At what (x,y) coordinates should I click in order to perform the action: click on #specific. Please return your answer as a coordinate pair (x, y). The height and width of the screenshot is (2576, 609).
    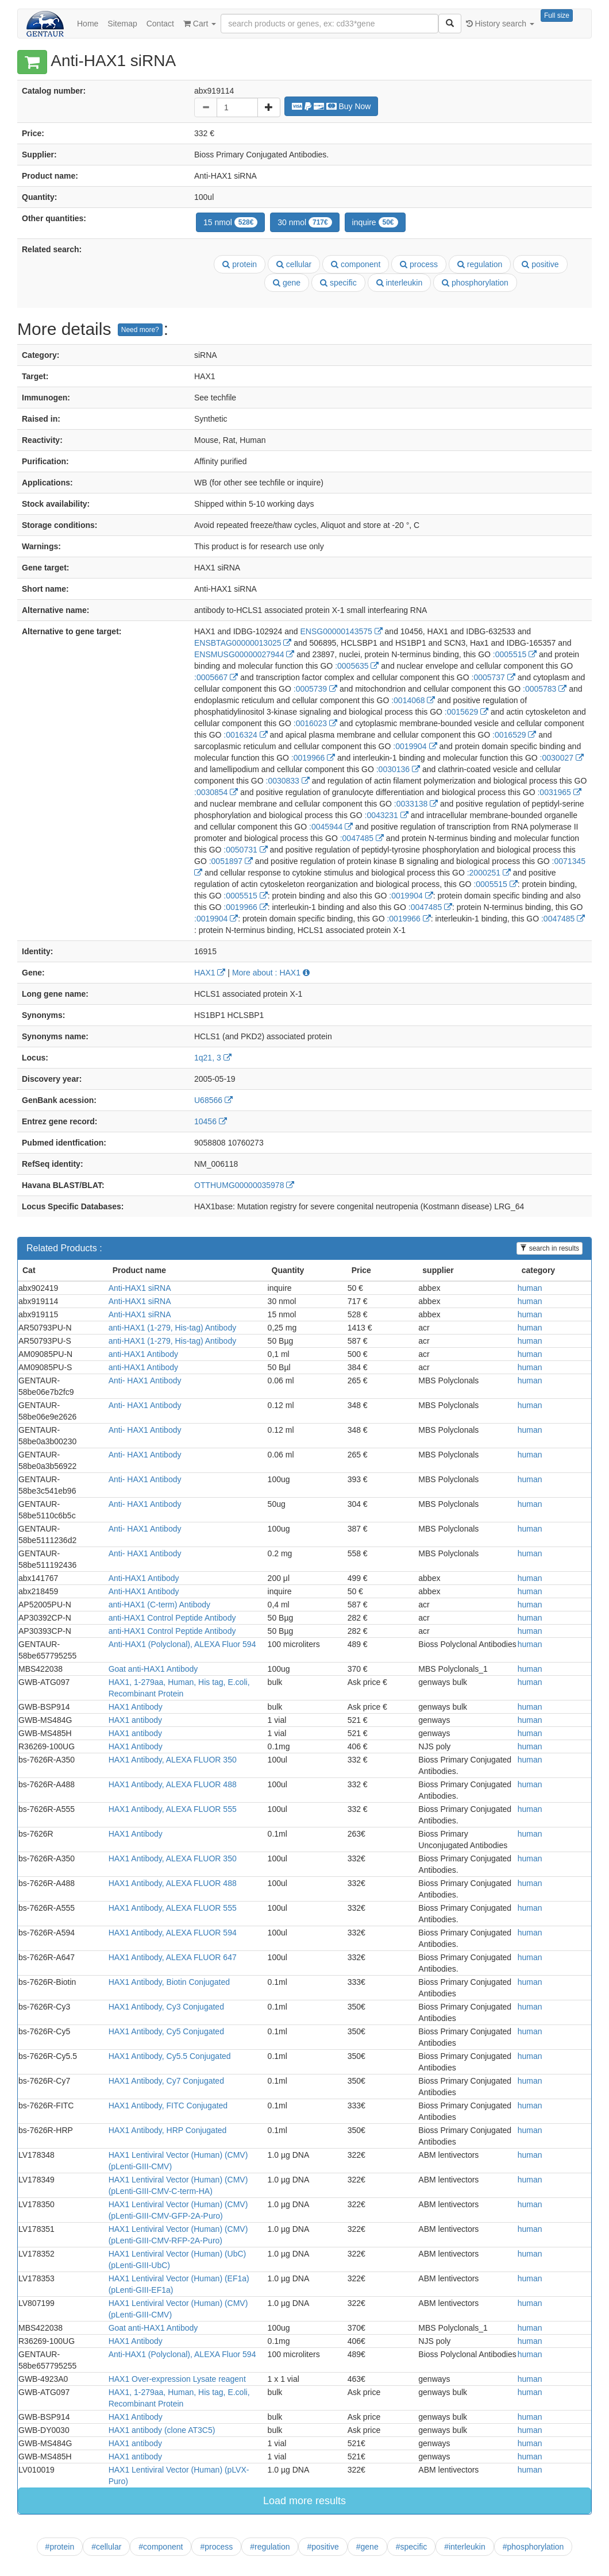
    Looking at the image, I should click on (411, 2546).